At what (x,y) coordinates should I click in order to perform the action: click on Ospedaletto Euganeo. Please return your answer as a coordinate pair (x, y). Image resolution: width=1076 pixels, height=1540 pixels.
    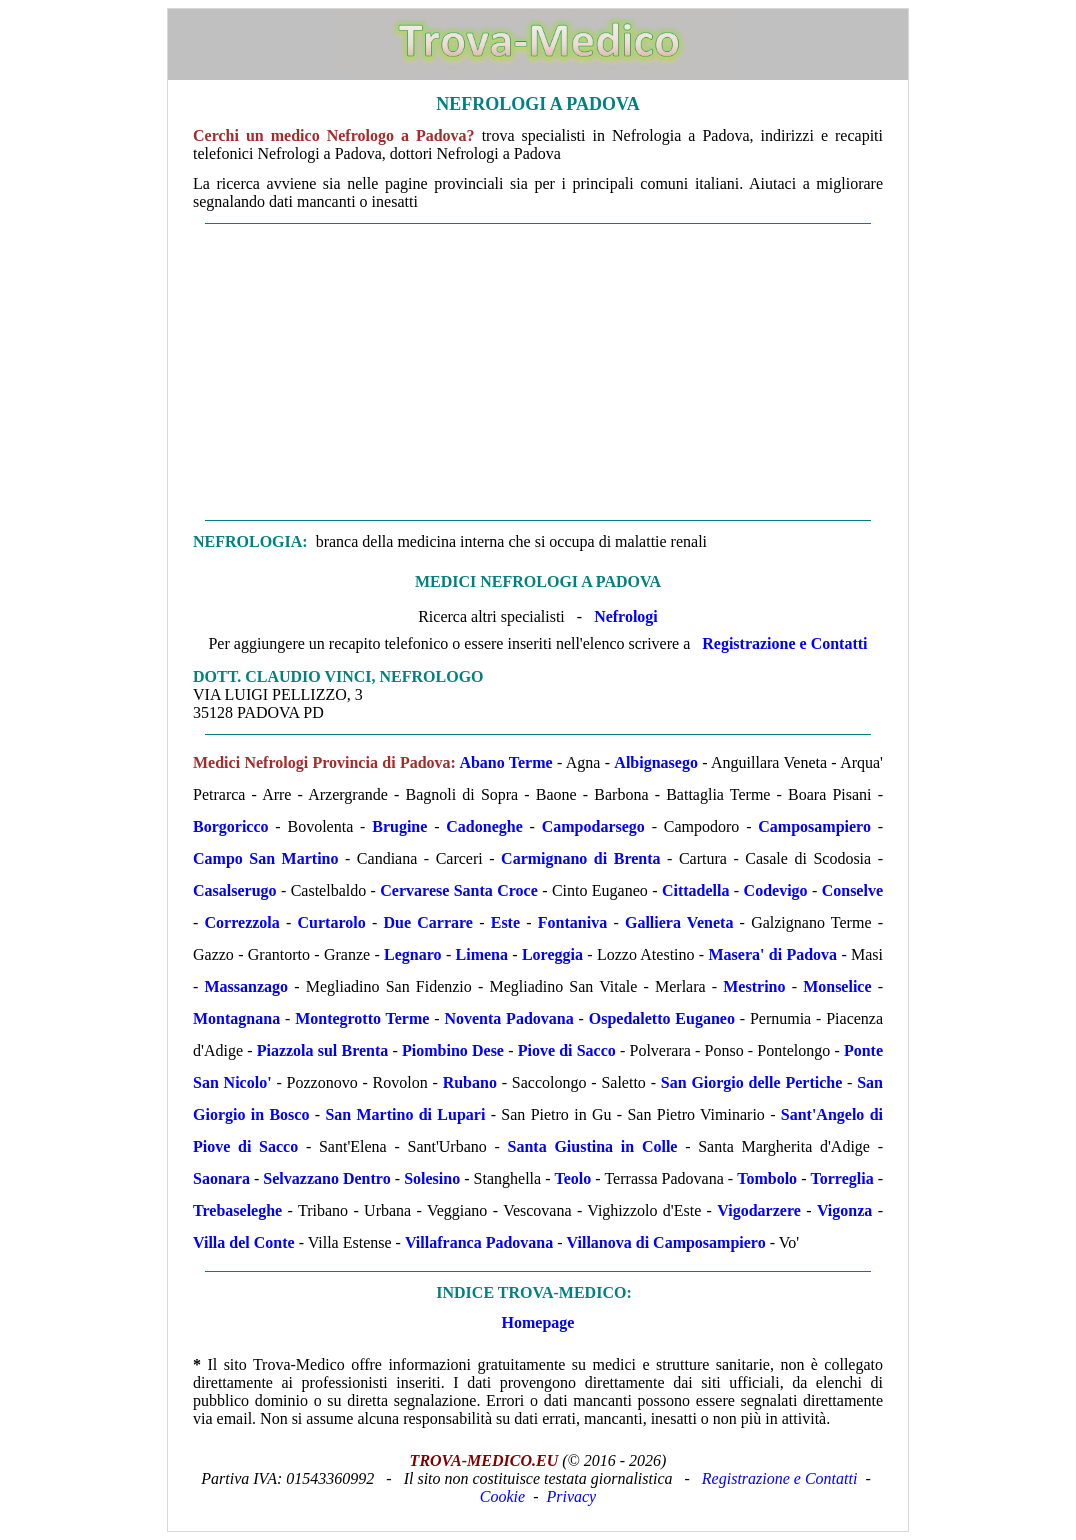
    Looking at the image, I should click on (662, 1018).